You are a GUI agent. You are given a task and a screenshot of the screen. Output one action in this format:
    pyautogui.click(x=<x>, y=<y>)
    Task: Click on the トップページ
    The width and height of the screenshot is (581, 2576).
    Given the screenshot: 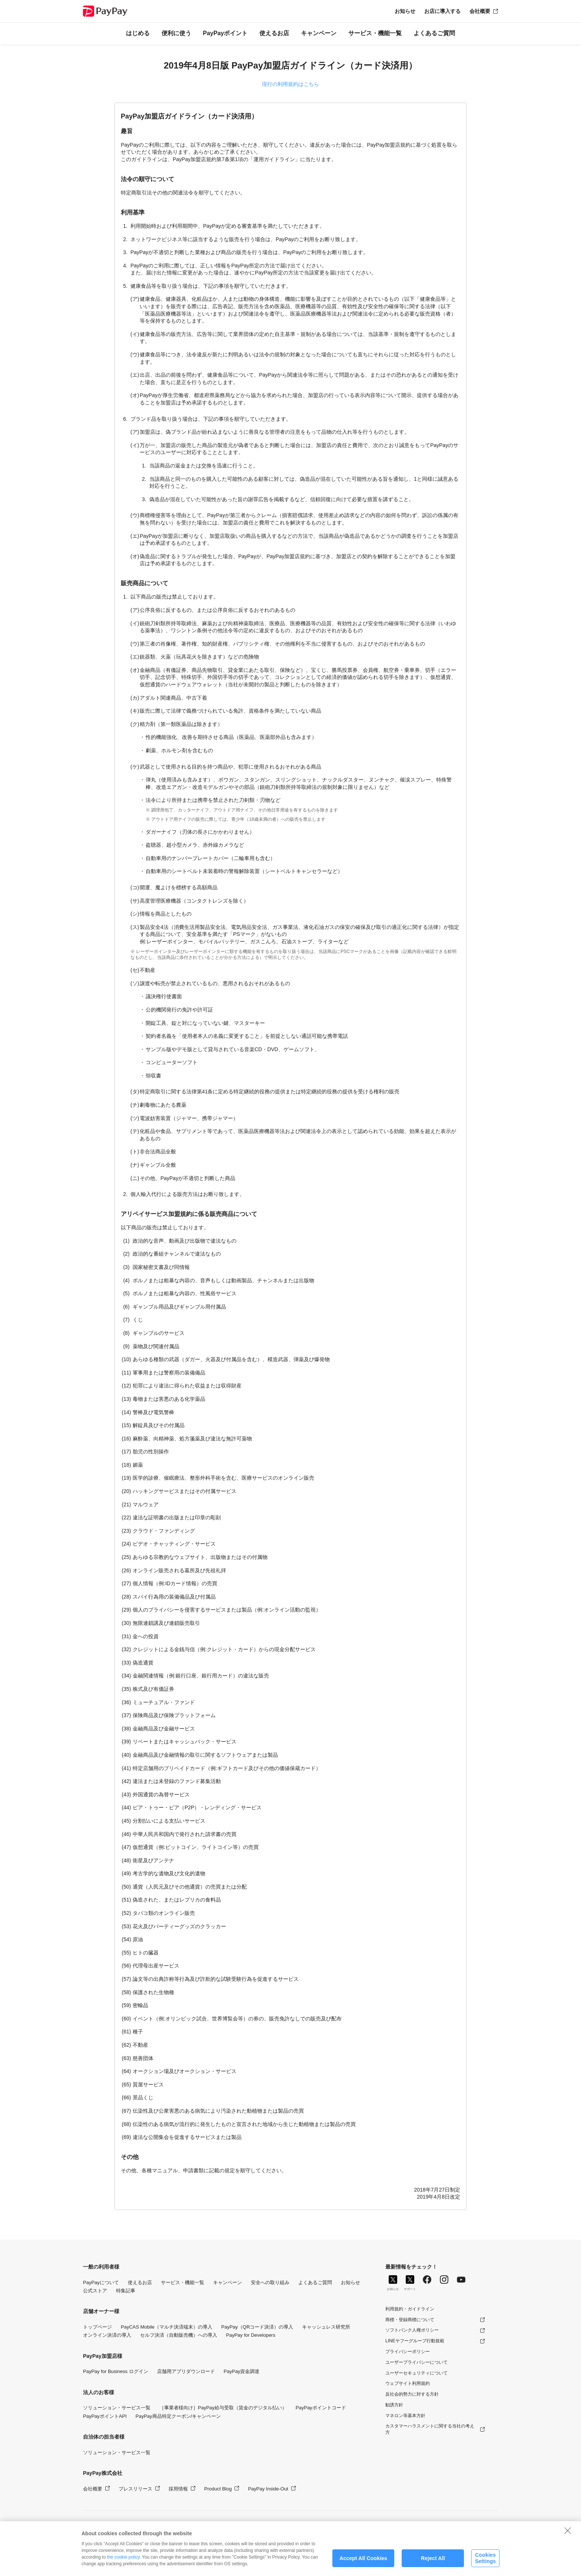 What is the action you would take?
    pyautogui.click(x=97, y=2327)
    